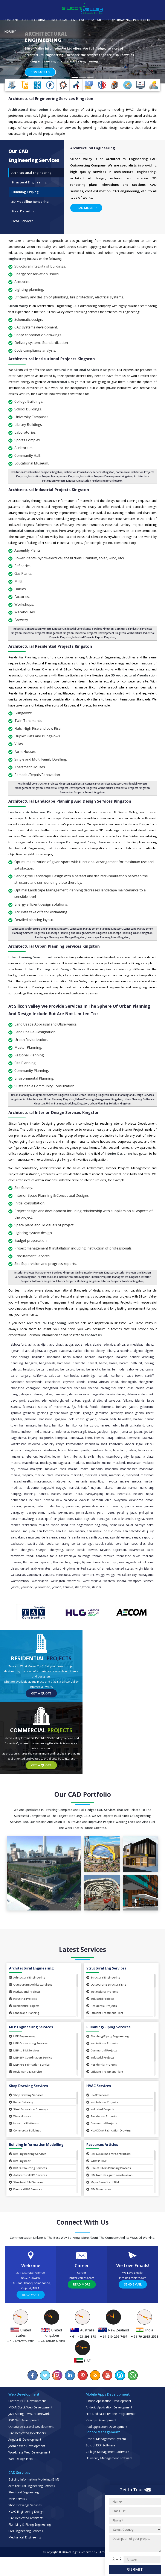 This screenshot has height=2576, width=165. What do you see at coordinates (99, 2208) in the screenshot?
I see `BIM Dimensions` at bounding box center [99, 2208].